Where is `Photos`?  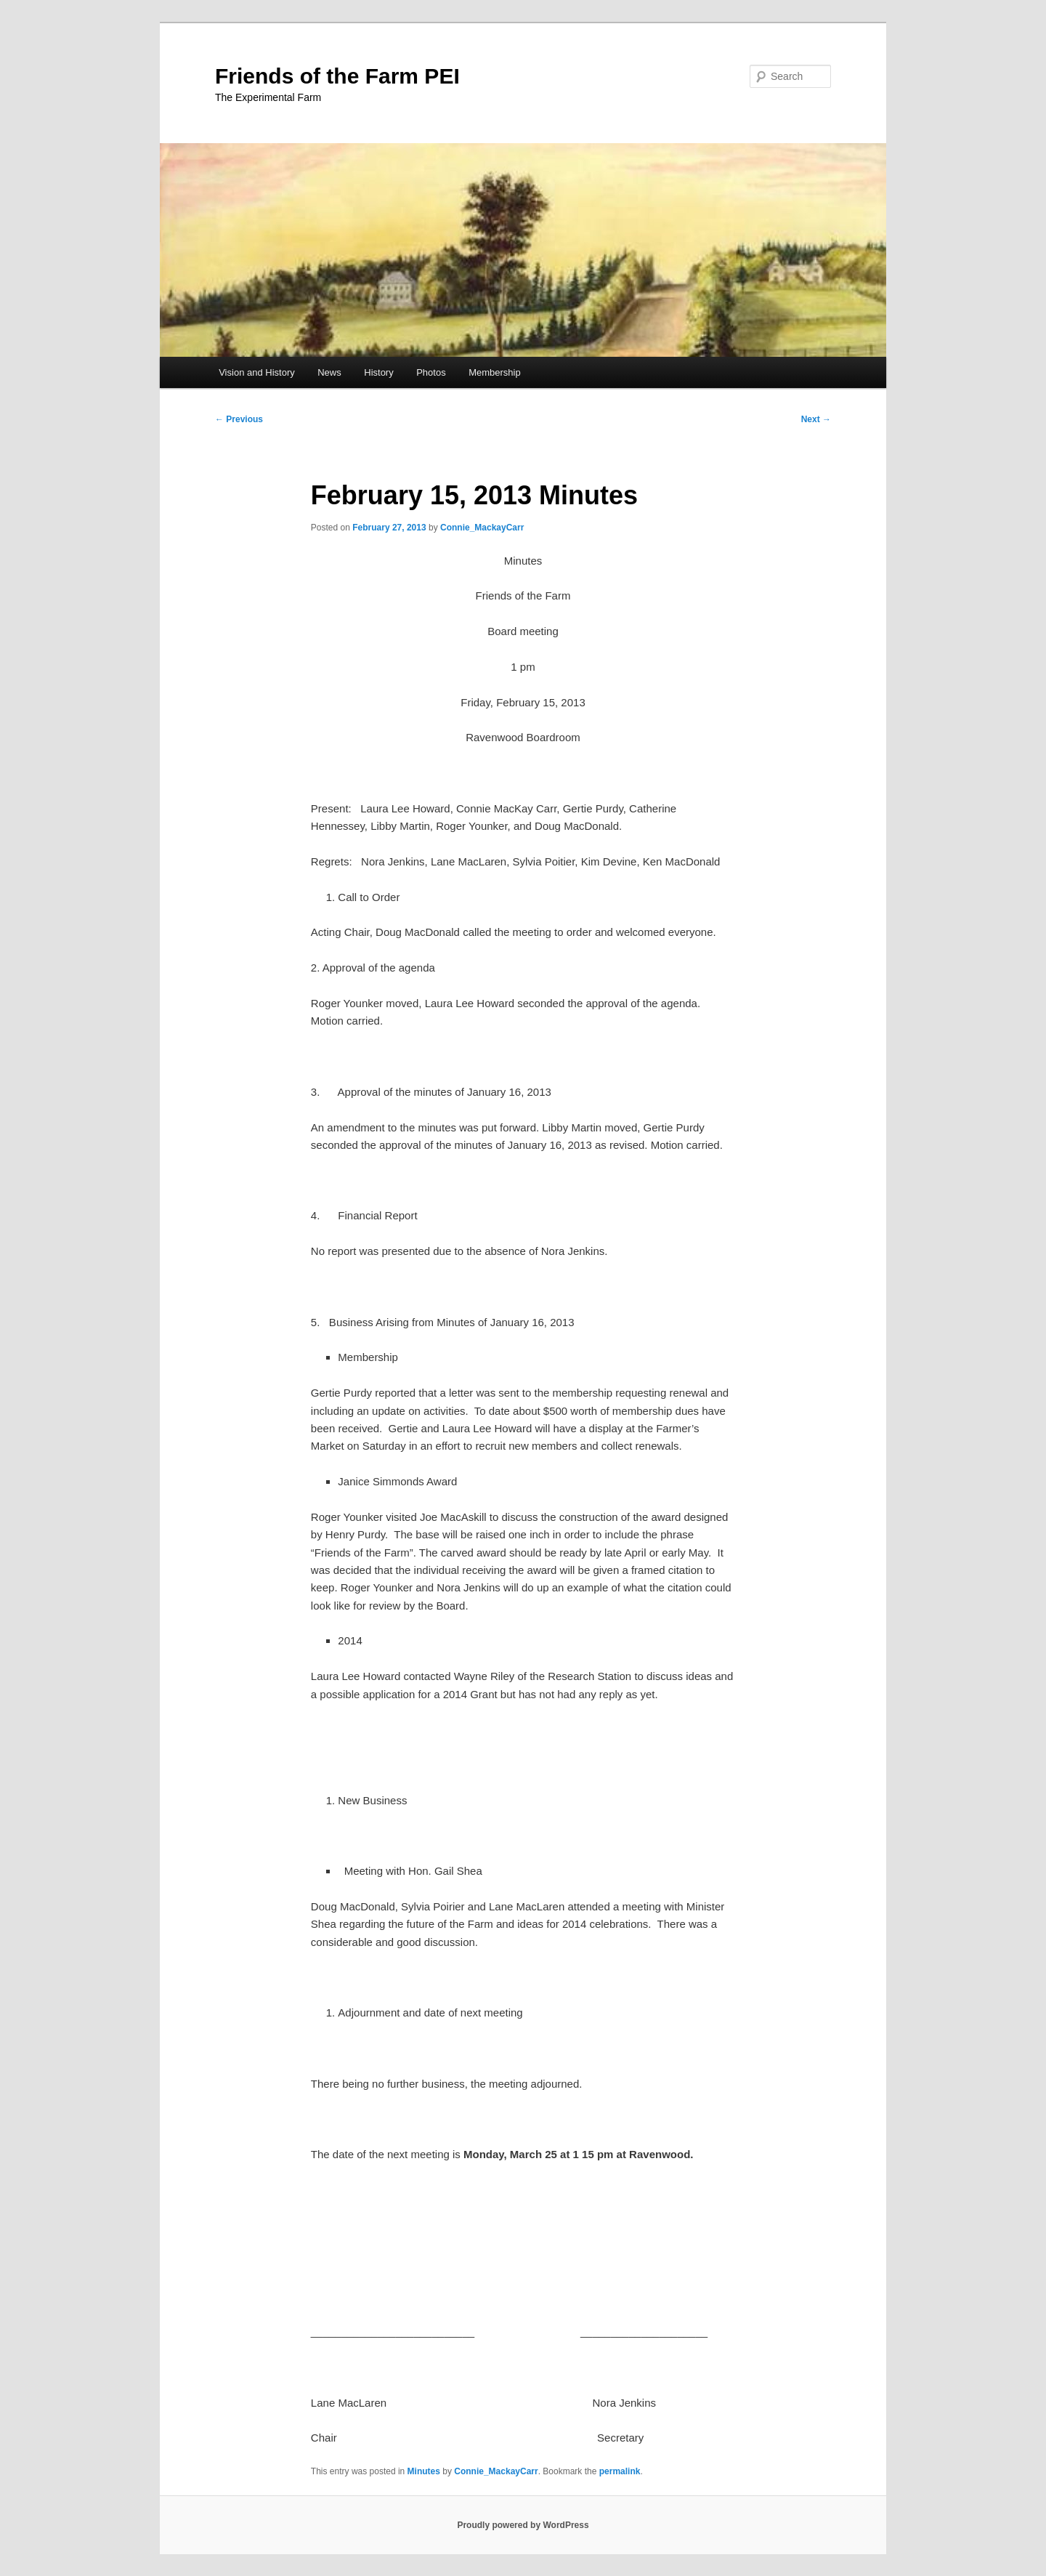
Photos is located at coordinates (430, 372).